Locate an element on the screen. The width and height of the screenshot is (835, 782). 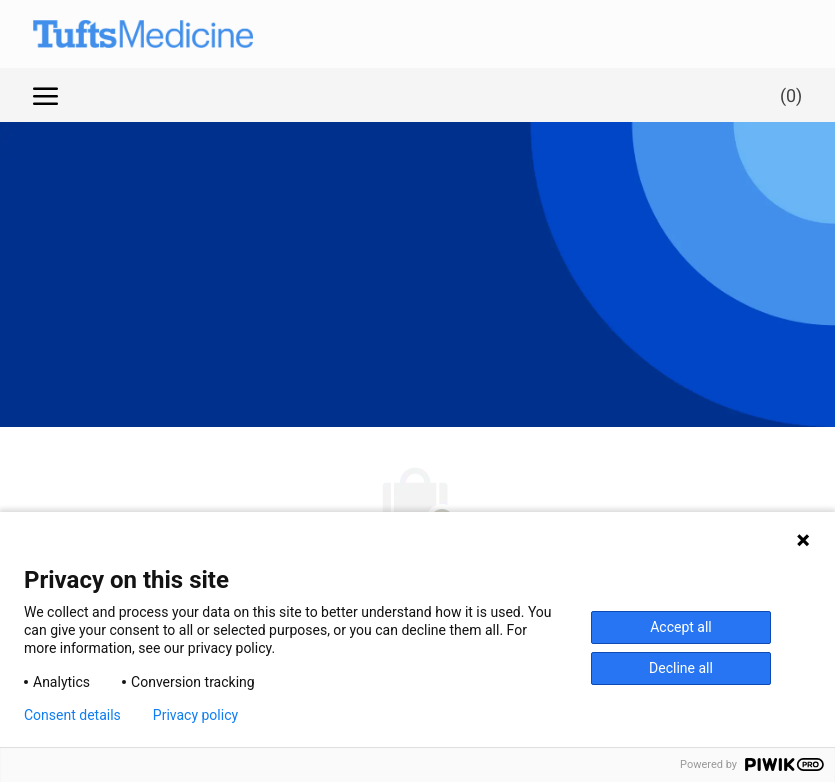
Accept all is located at coordinates (681, 627).